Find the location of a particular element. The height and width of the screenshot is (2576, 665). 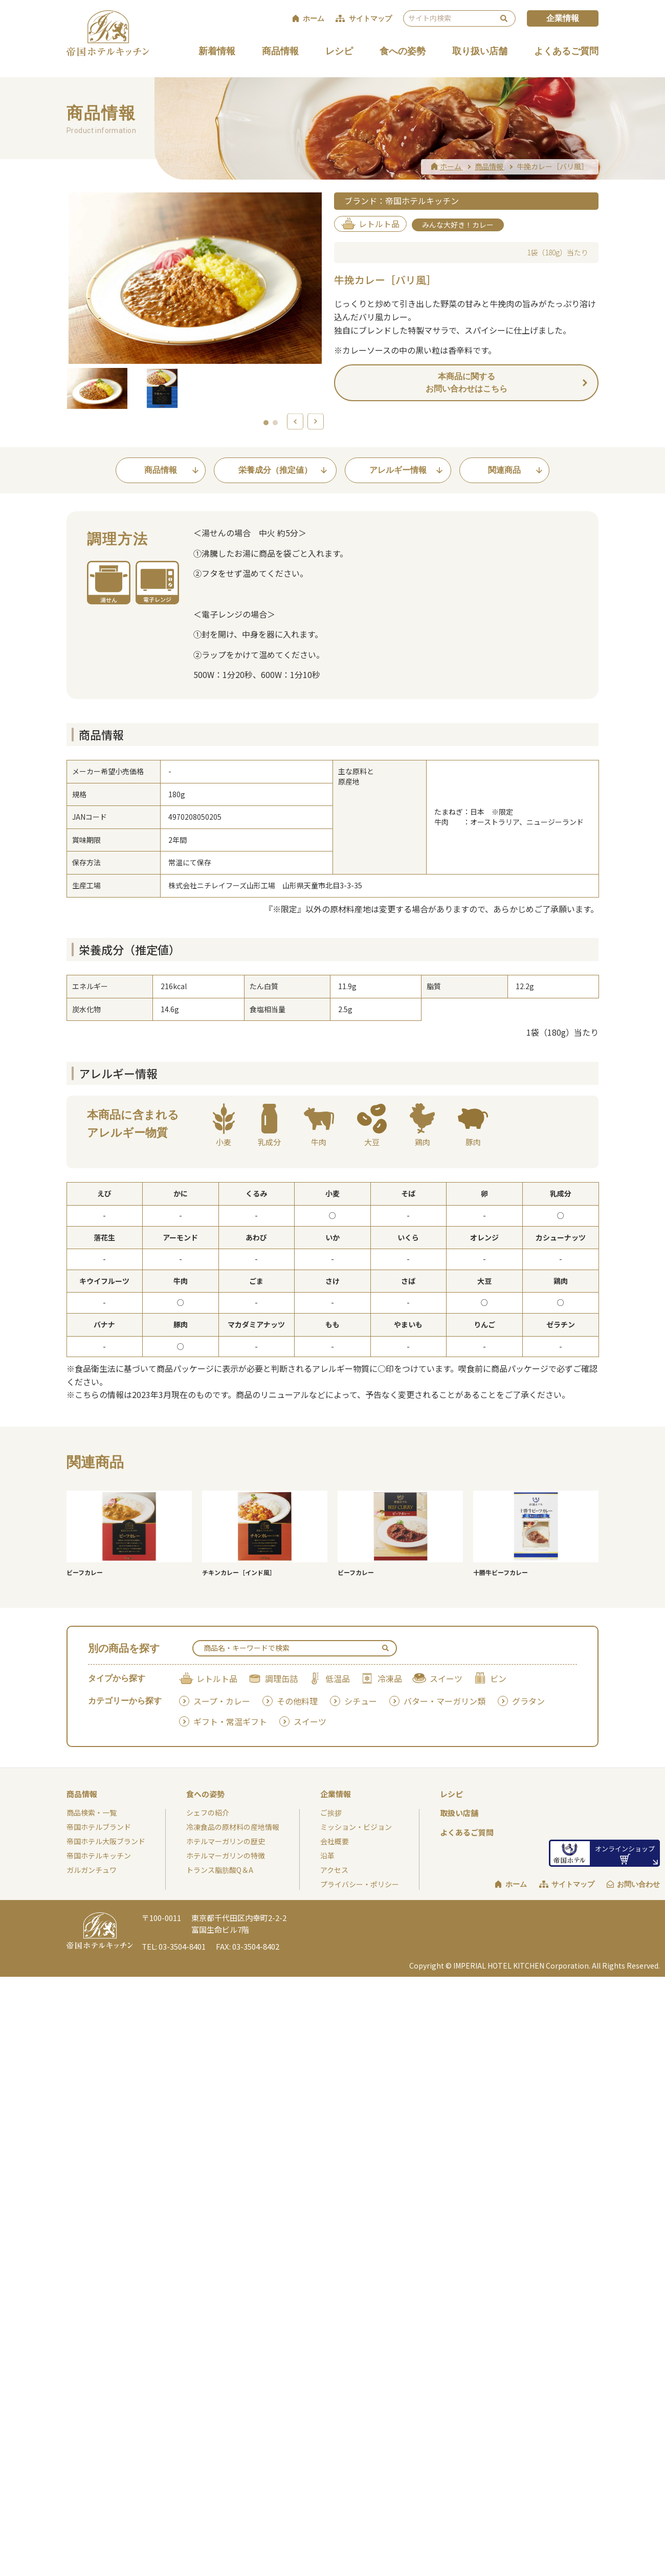

冷凍品 is located at coordinates (390, 1678).